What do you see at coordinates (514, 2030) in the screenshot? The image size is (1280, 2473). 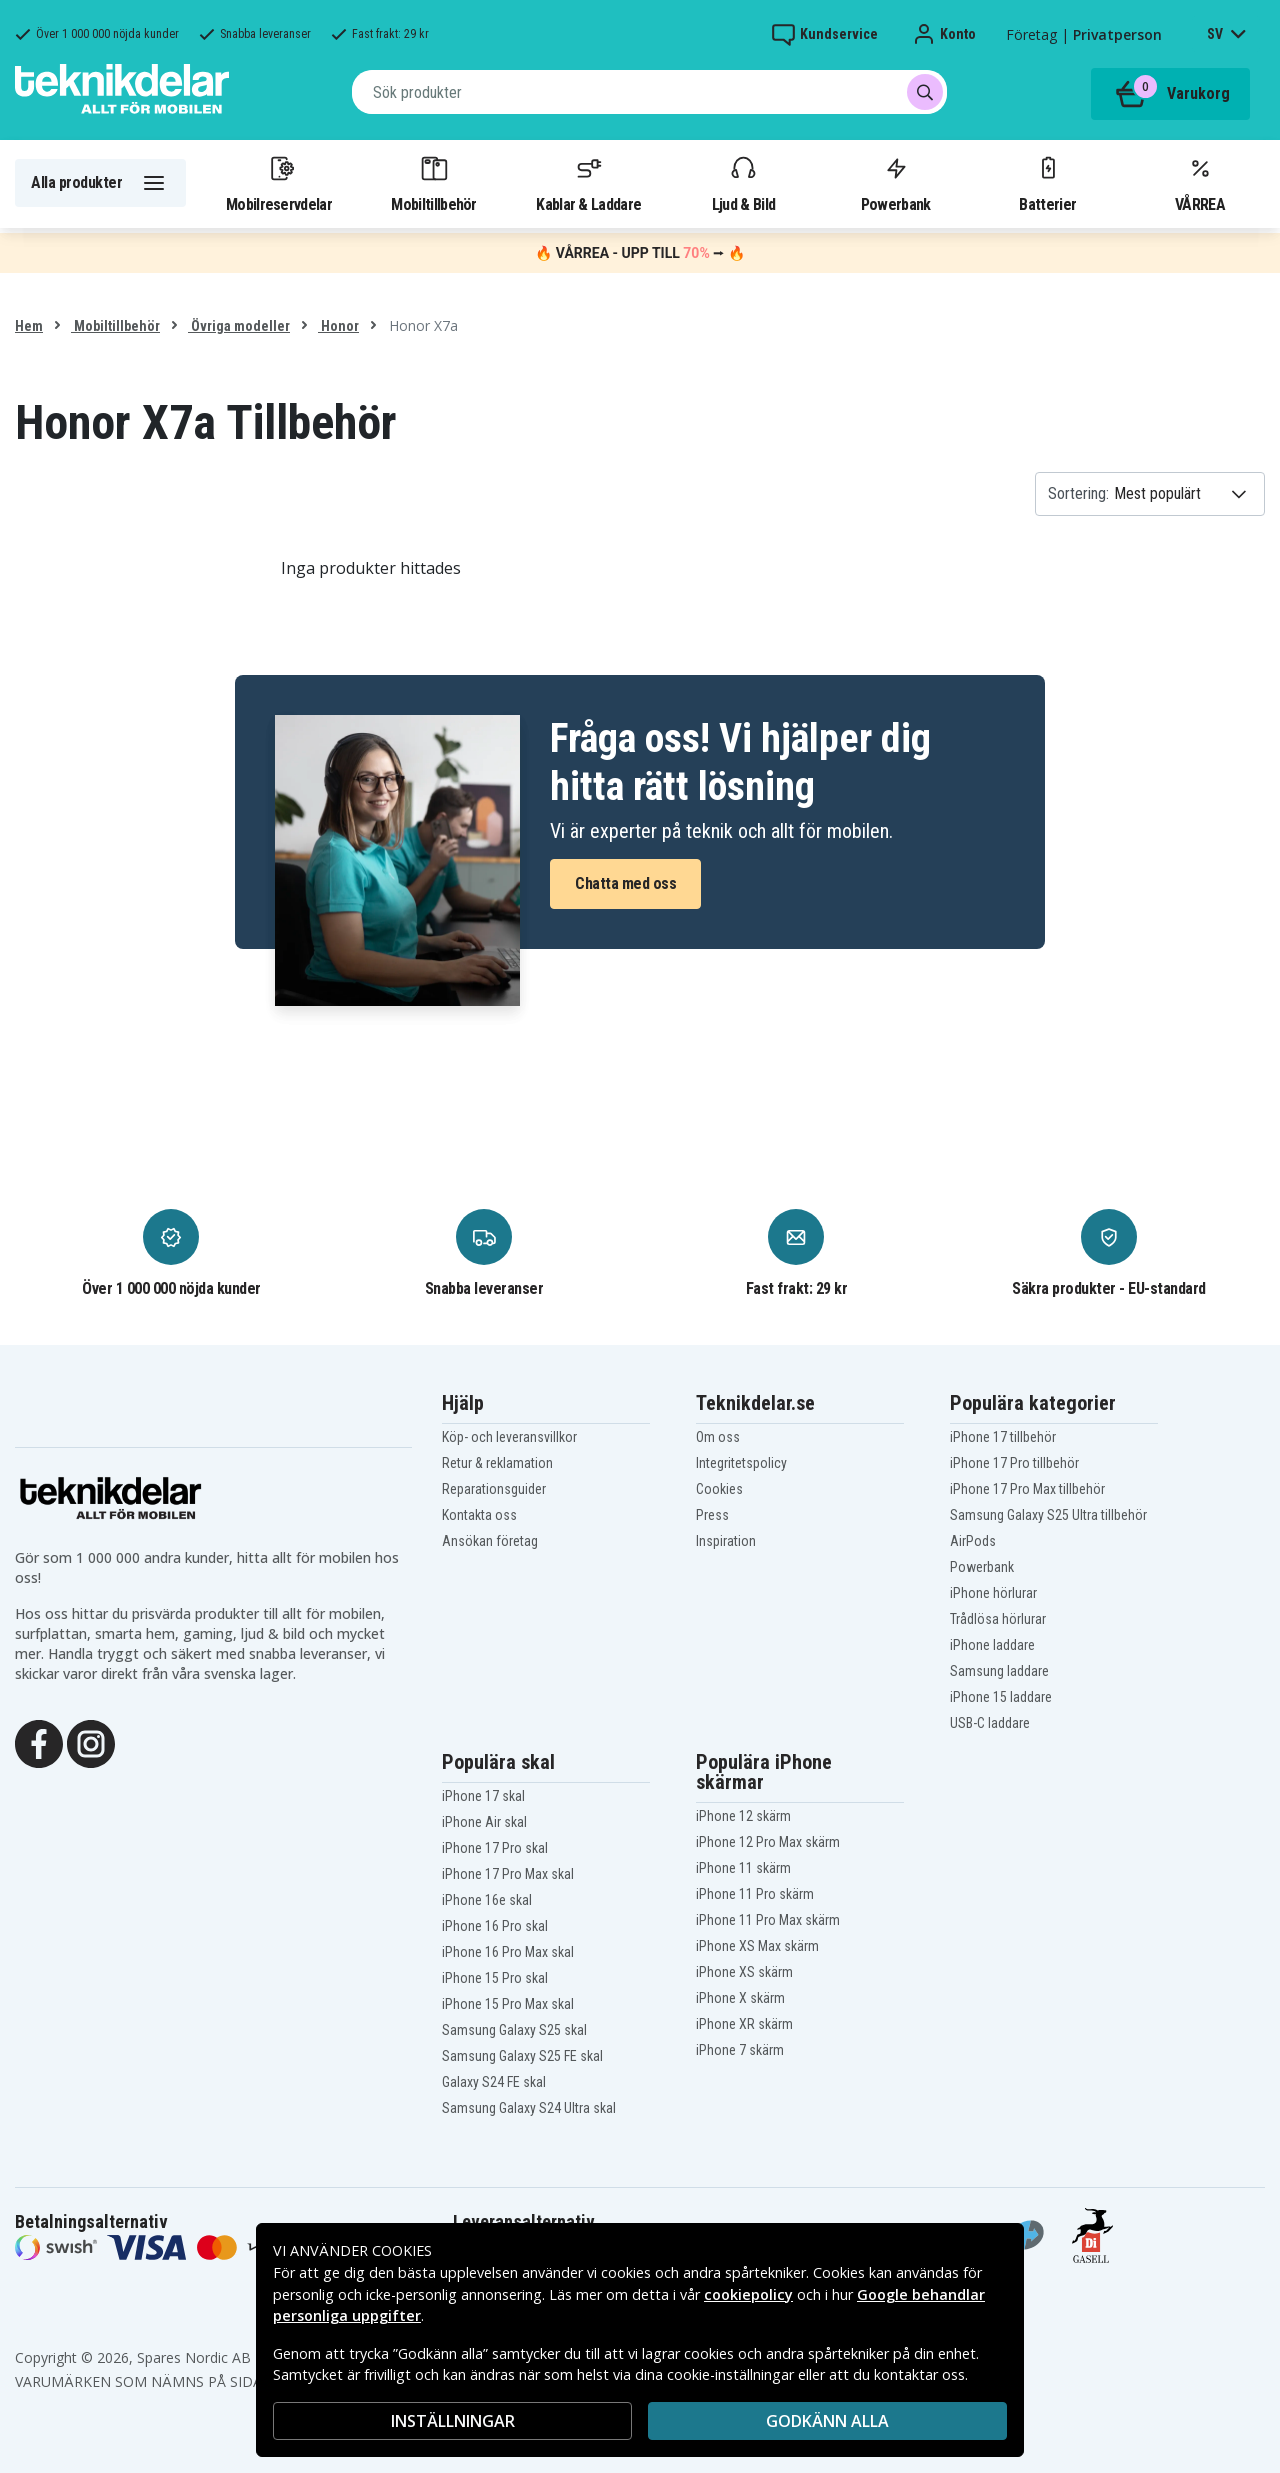 I see `Samsung Galaxy S25 skal` at bounding box center [514, 2030].